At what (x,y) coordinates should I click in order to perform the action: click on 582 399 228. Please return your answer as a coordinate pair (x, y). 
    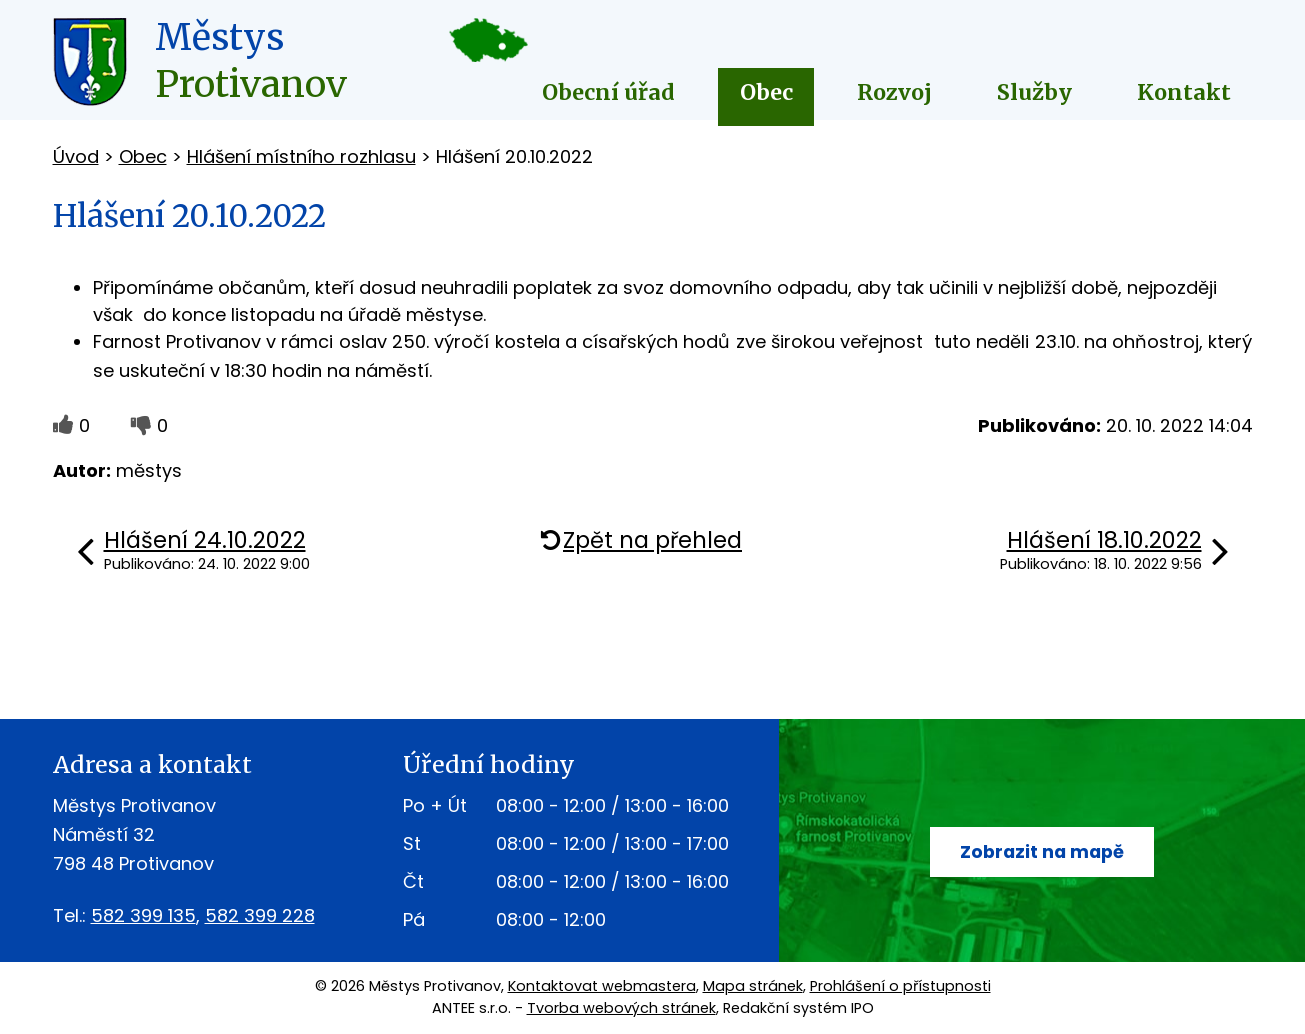
    Looking at the image, I should click on (260, 915).